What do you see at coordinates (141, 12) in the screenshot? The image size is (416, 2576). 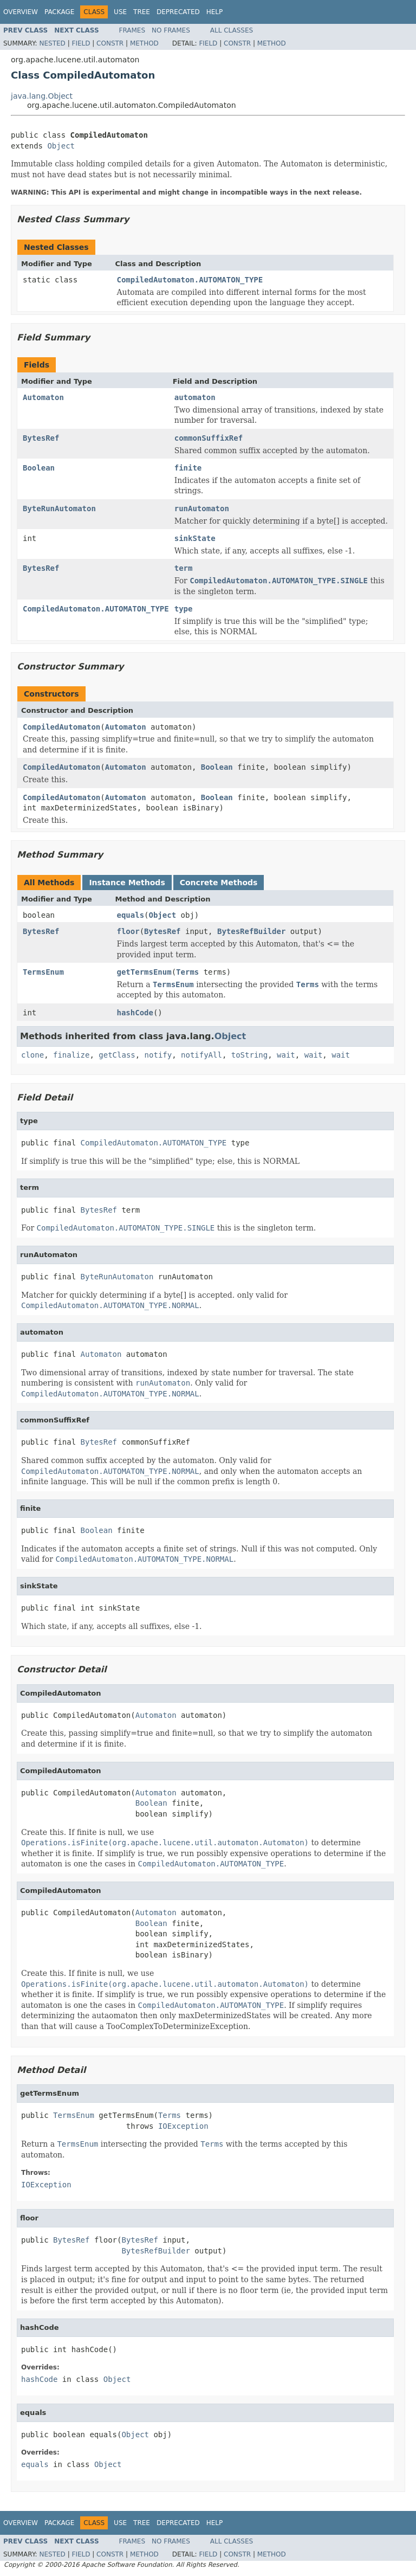 I see `Tree` at bounding box center [141, 12].